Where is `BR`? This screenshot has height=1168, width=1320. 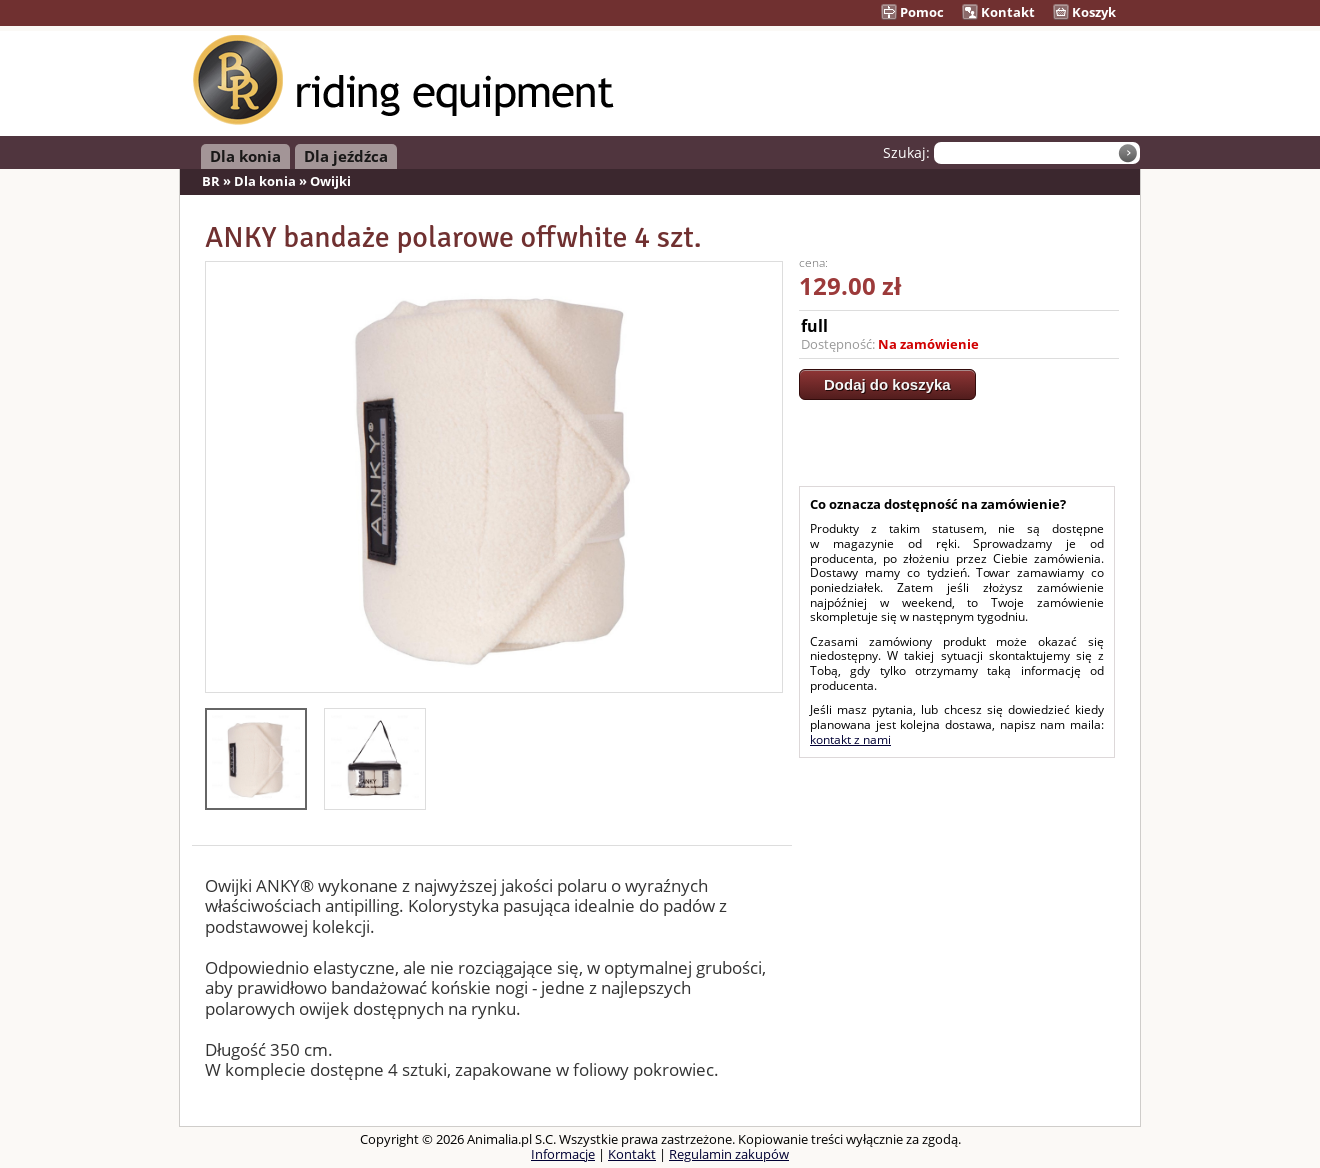 BR is located at coordinates (211, 181).